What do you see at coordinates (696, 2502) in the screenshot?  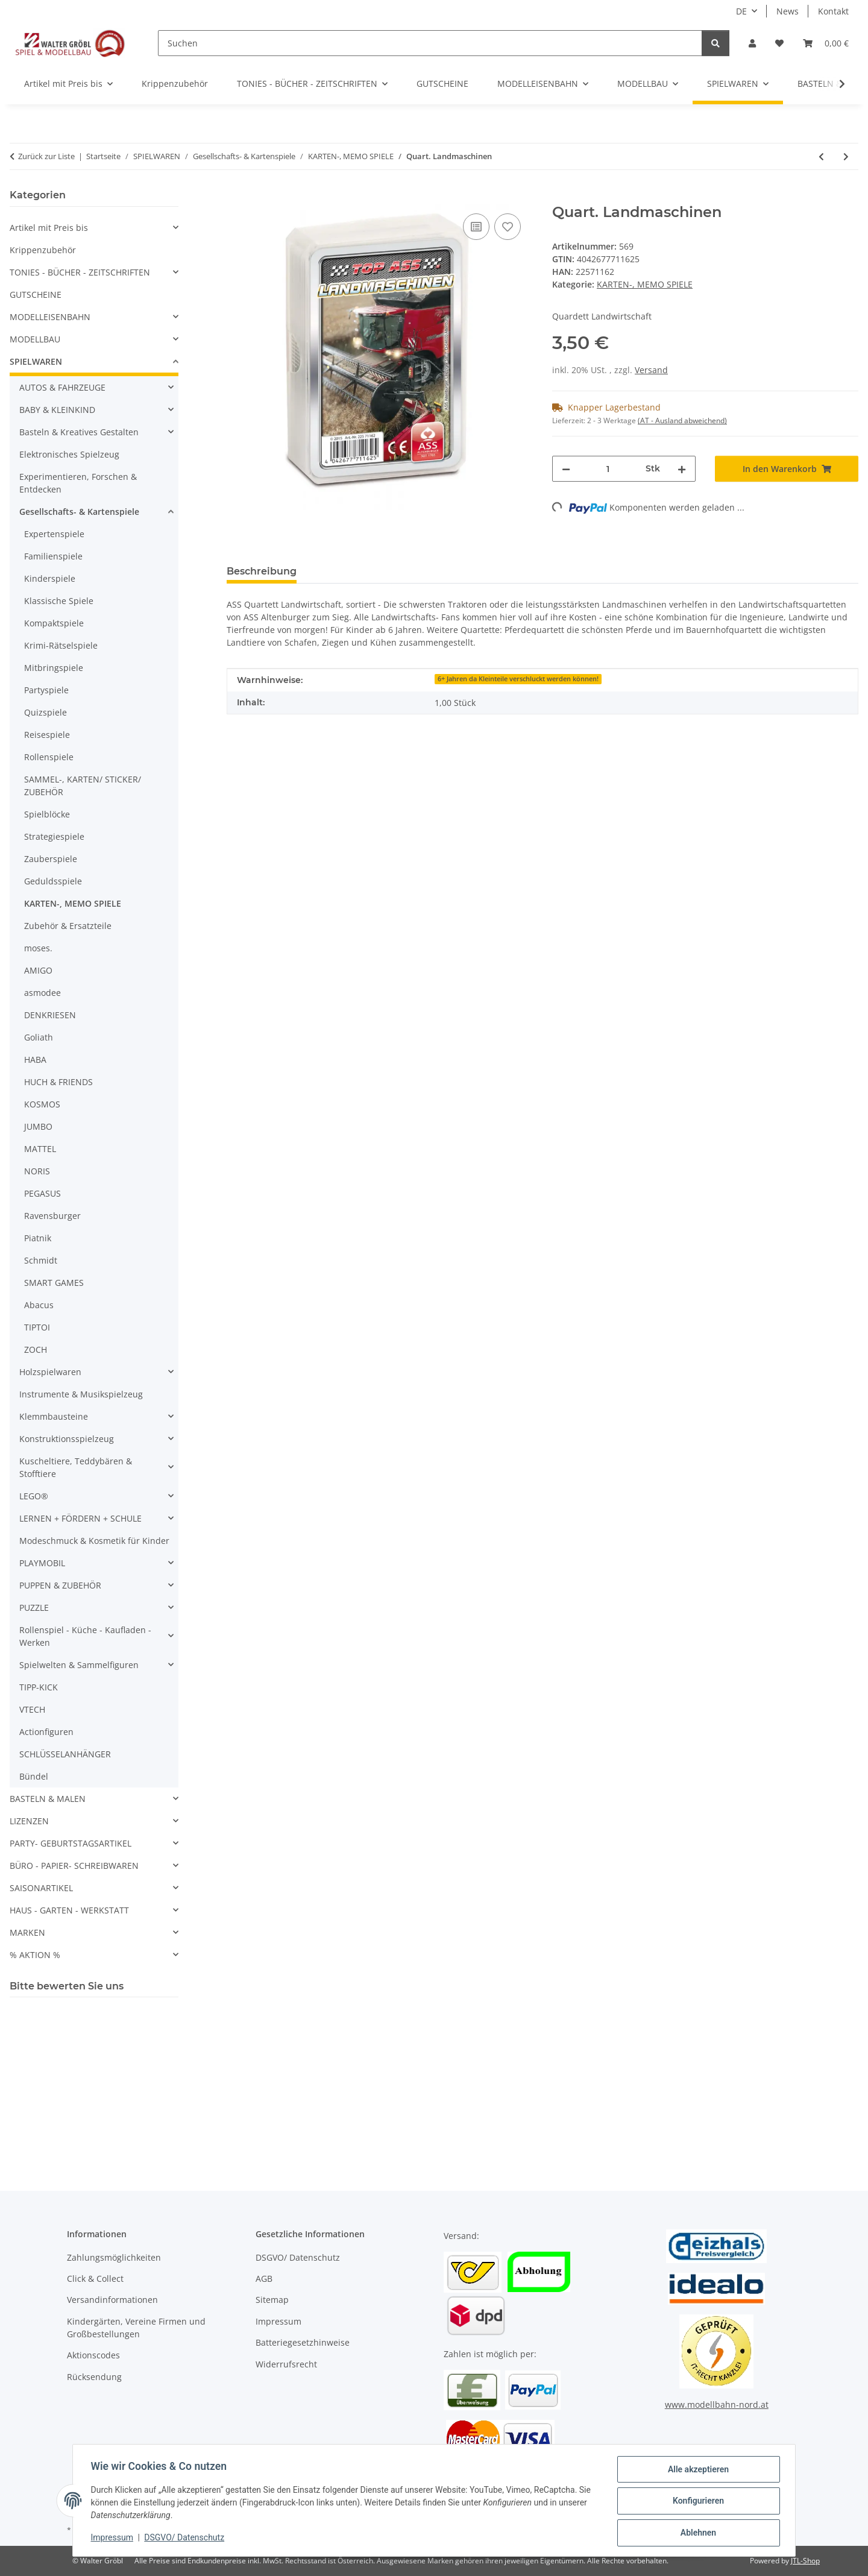 I see `Konfigurieren` at bounding box center [696, 2502].